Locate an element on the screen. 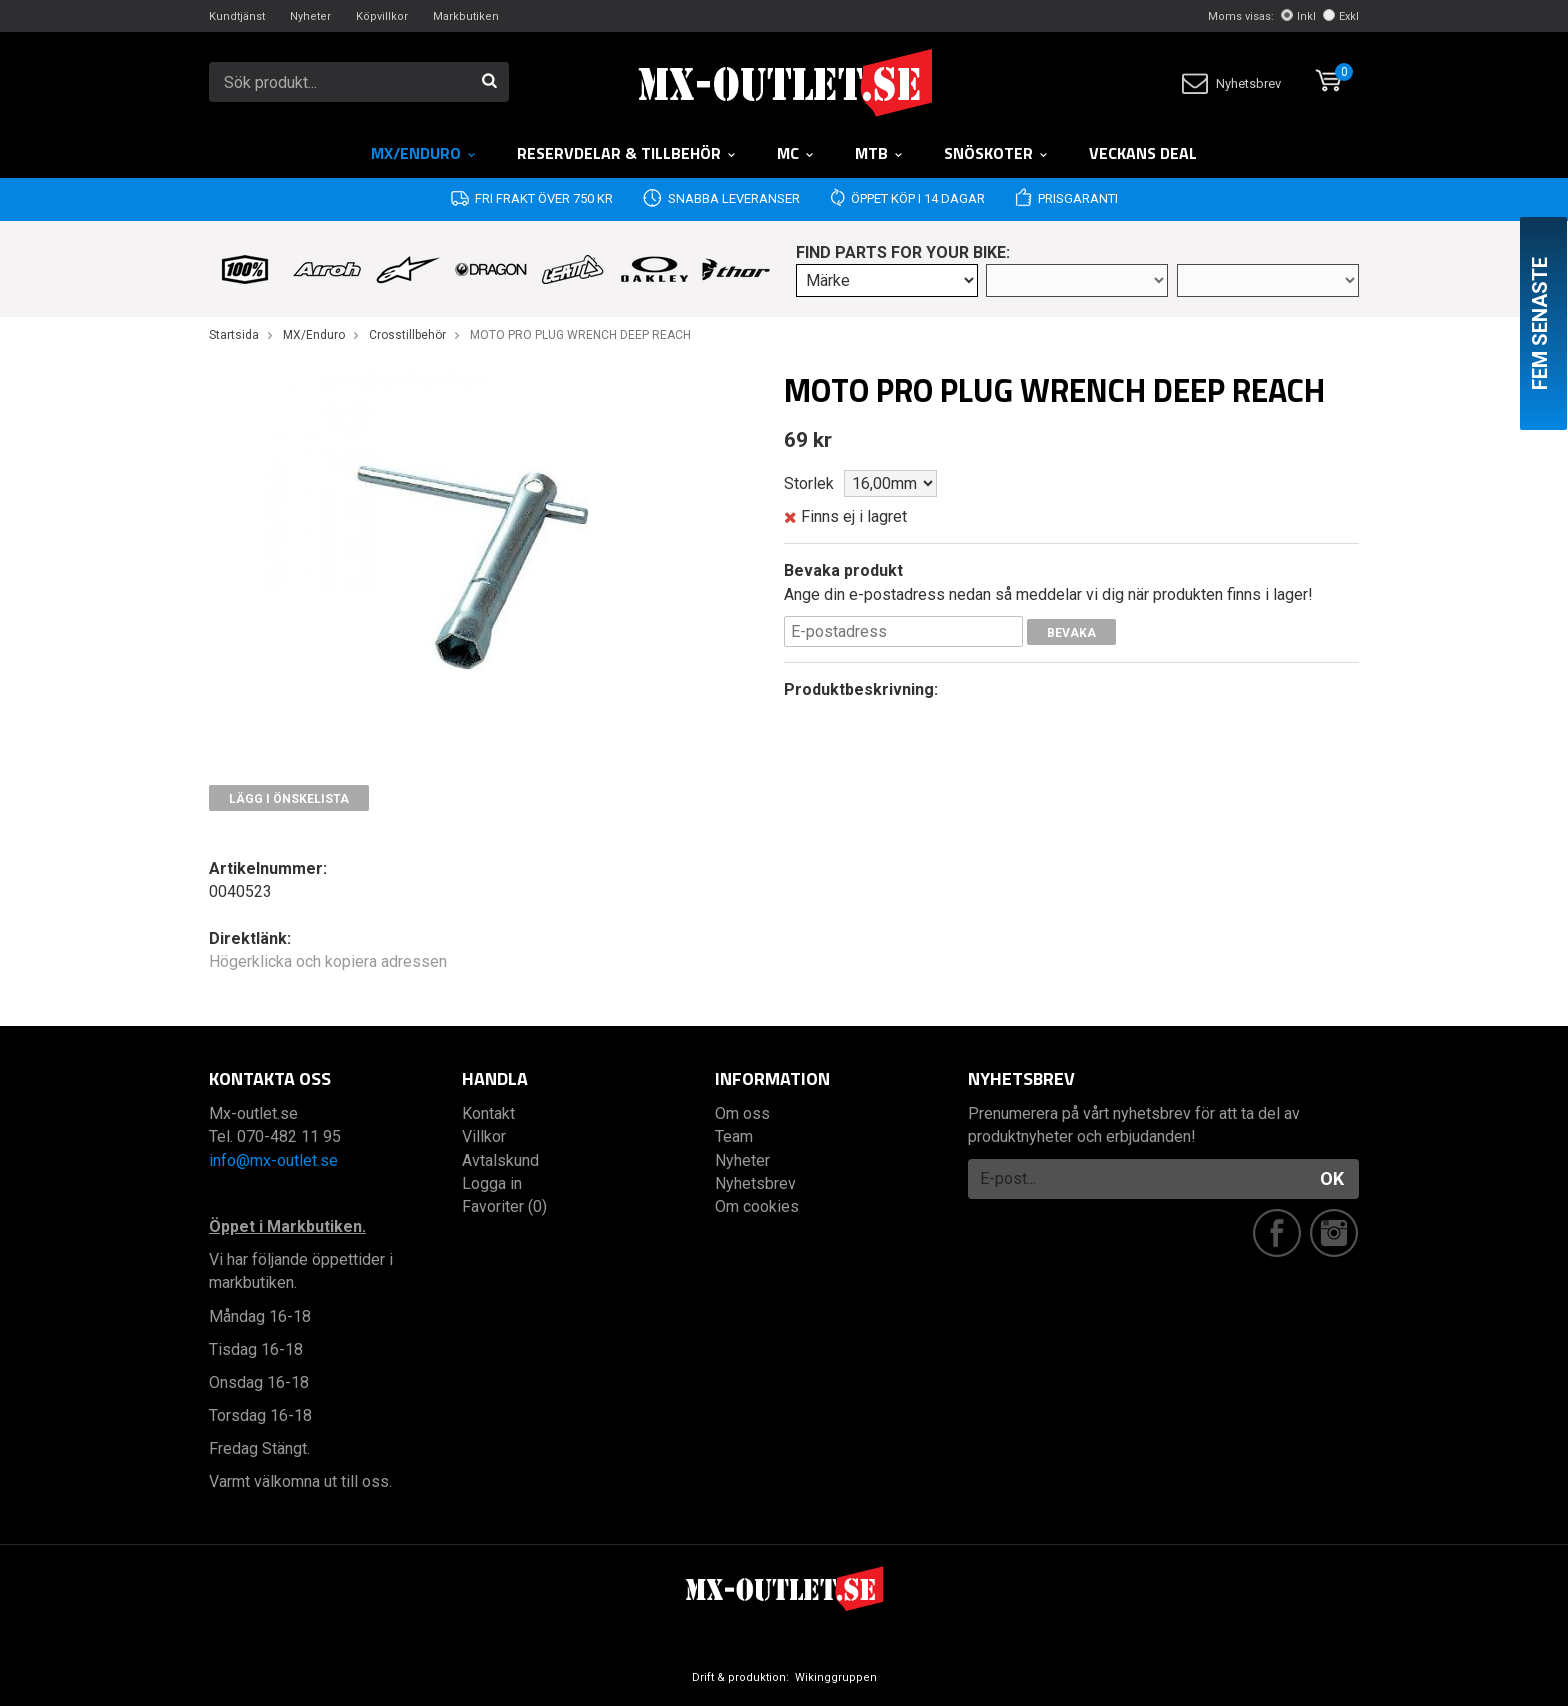 This screenshot has width=1568, height=1706. Fem senaste is located at coordinates (1540, 323).